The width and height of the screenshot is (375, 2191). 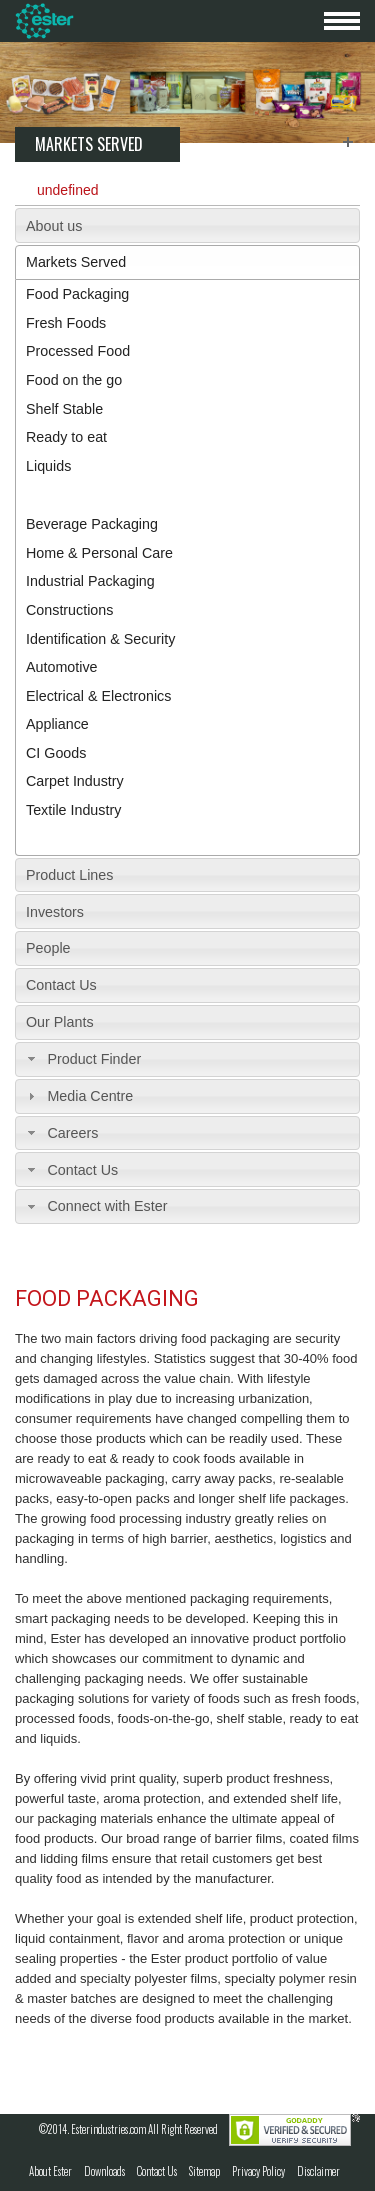 I want to click on Downloads, so click(x=104, y=2171).